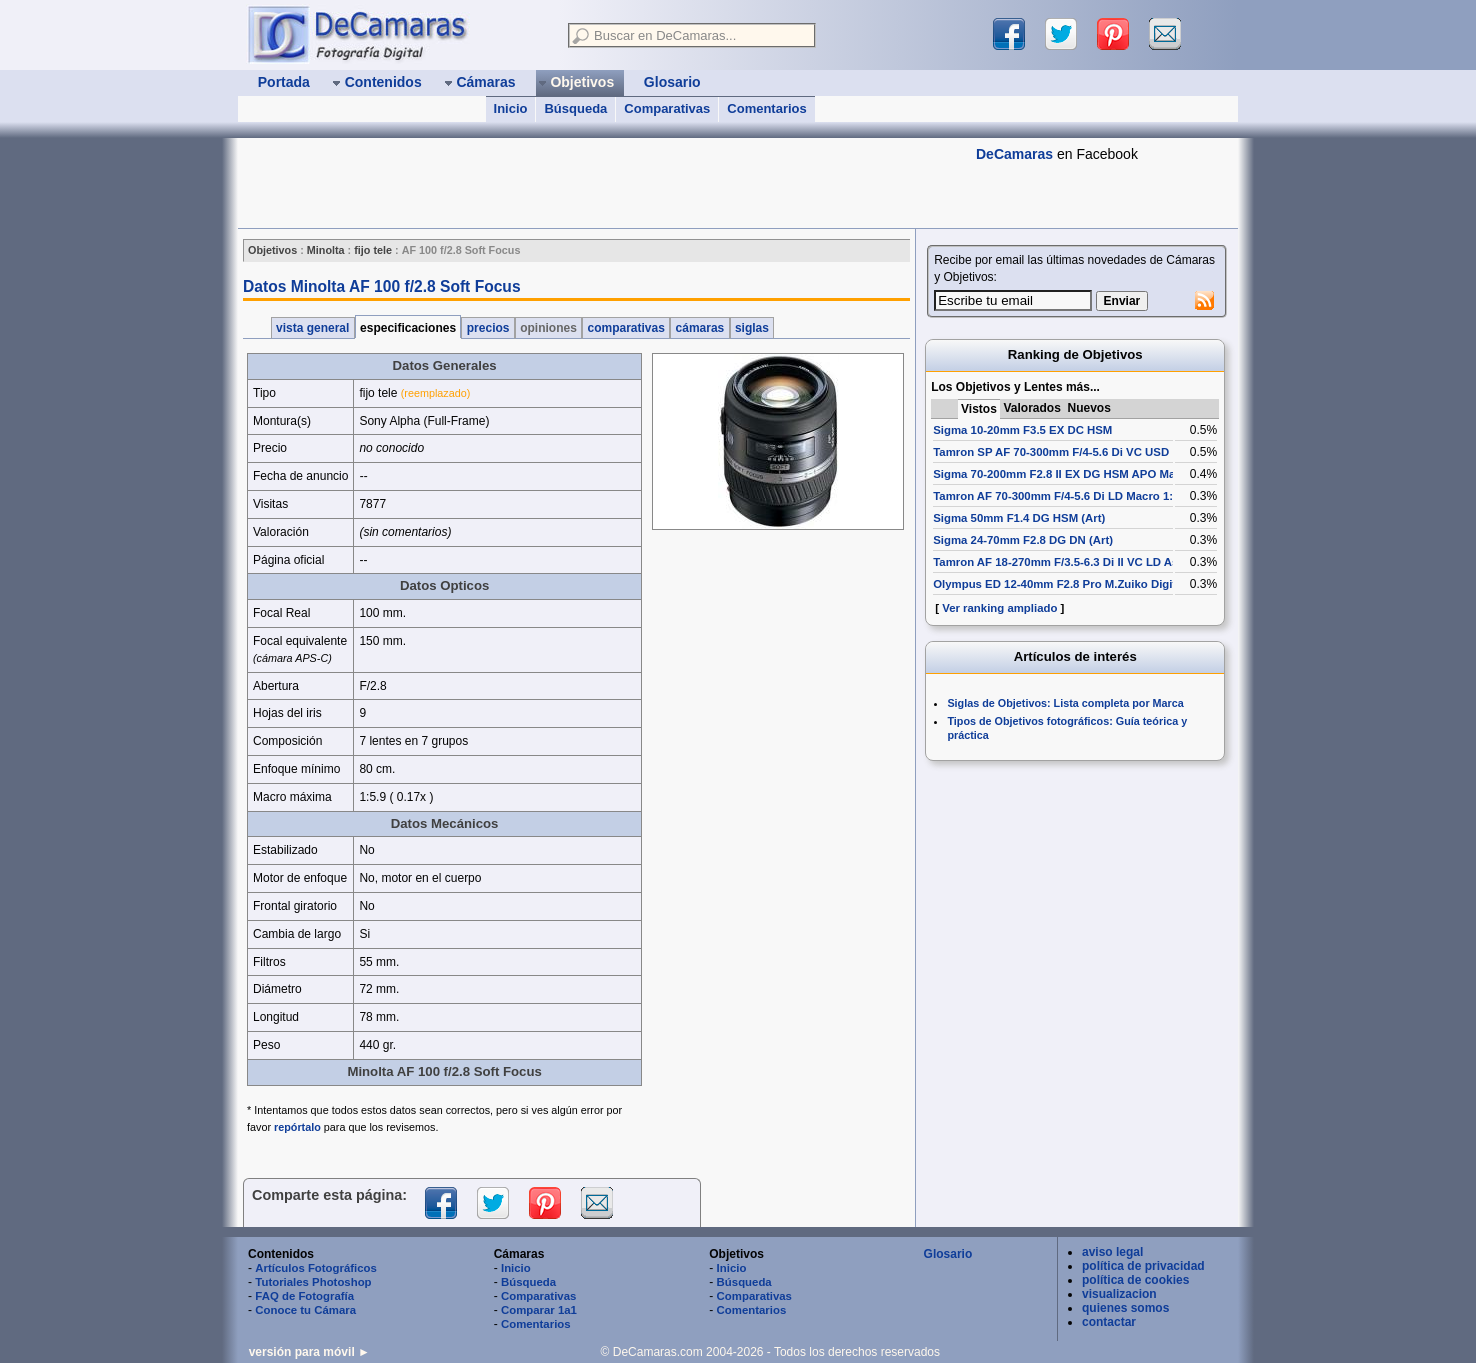 The height and width of the screenshot is (1363, 1476). I want to click on Artículos Fotográficos, so click(316, 1268).